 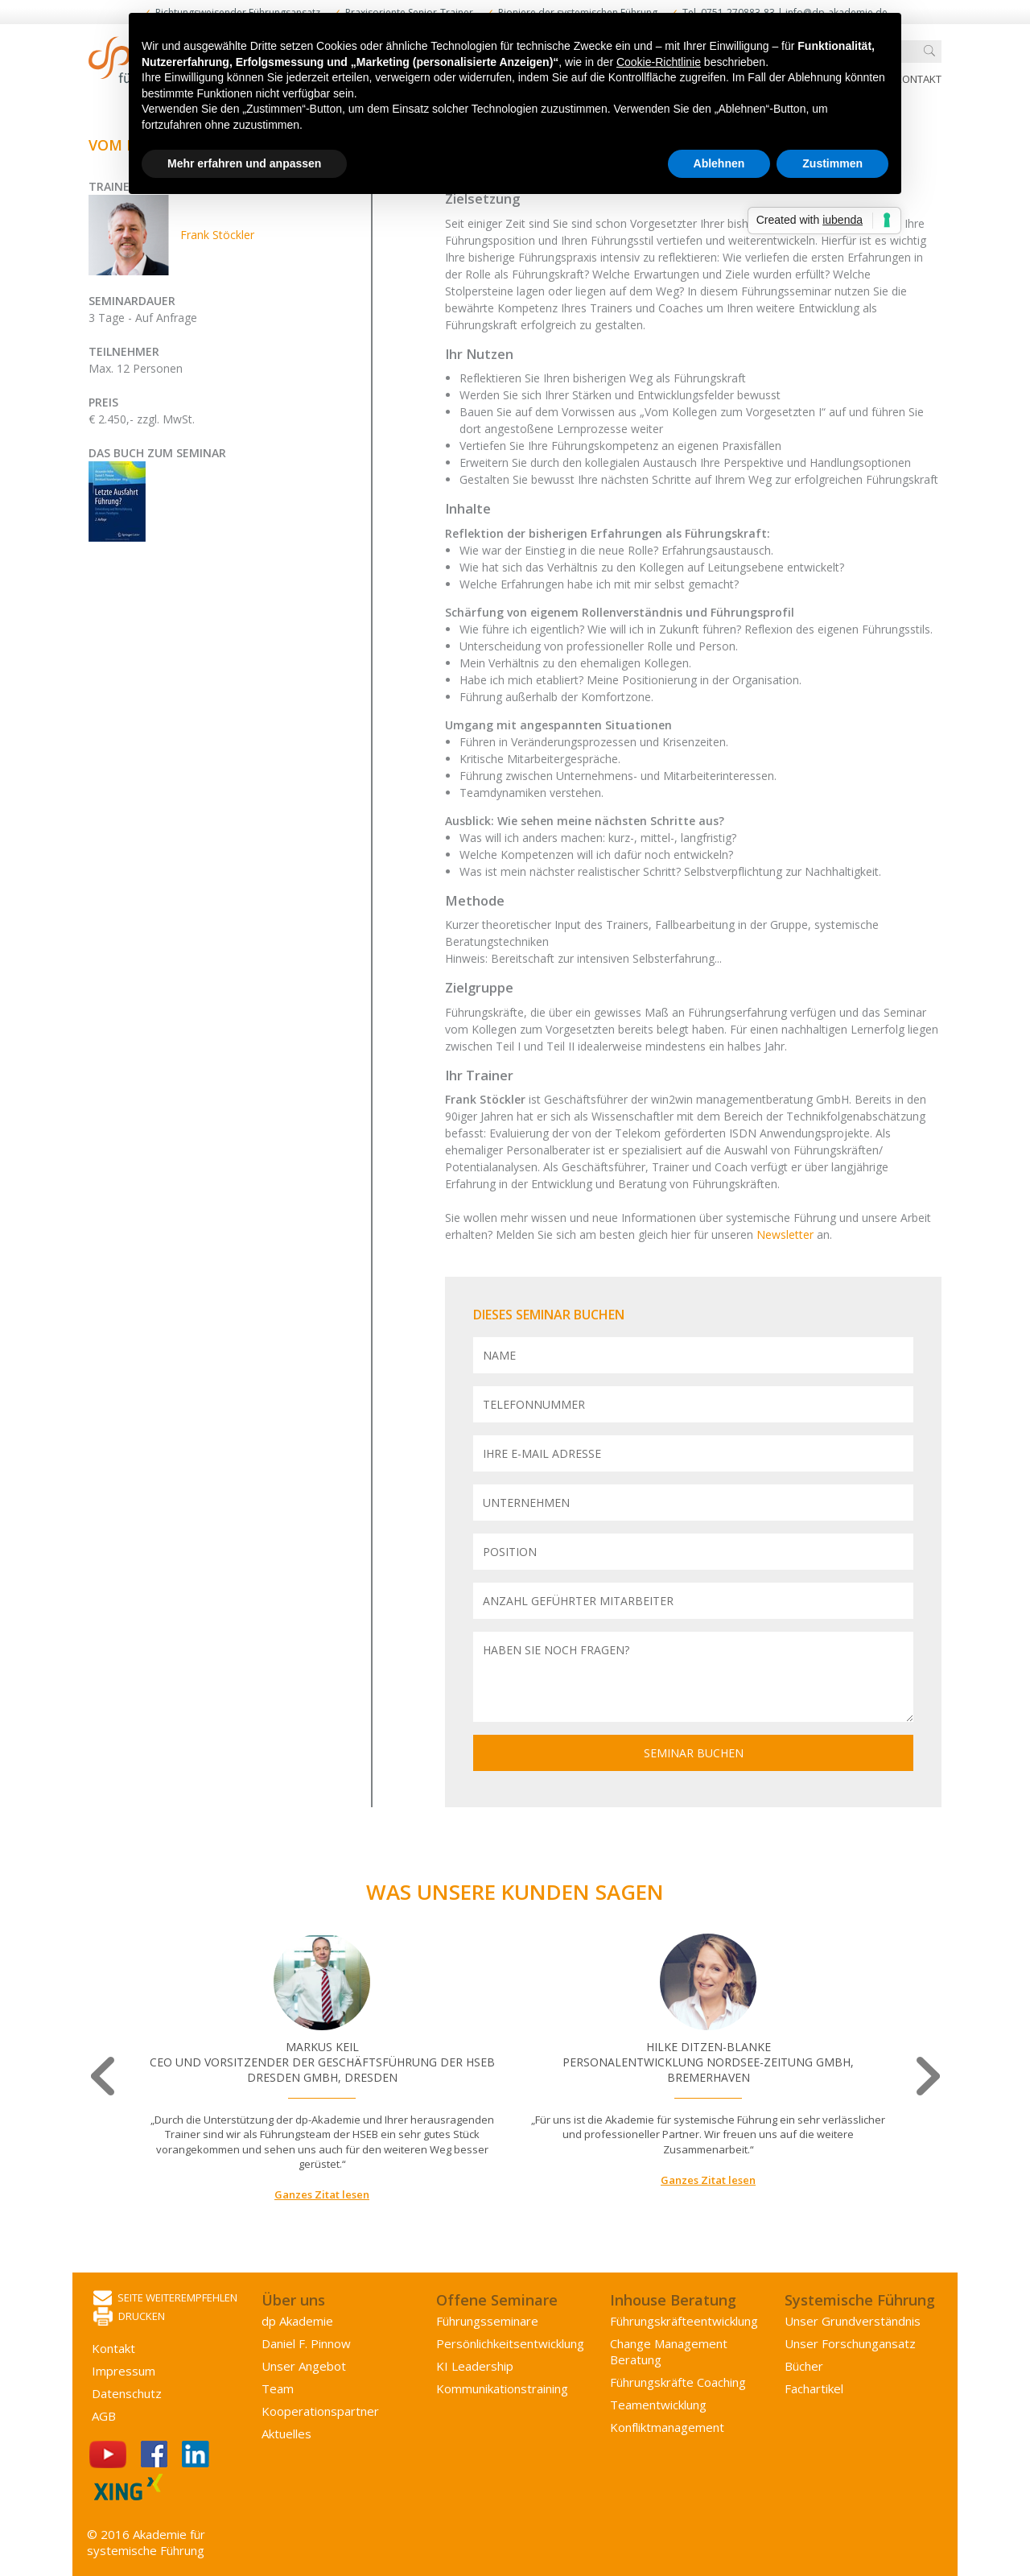 What do you see at coordinates (104, 2075) in the screenshot?
I see `Previous [button]` at bounding box center [104, 2075].